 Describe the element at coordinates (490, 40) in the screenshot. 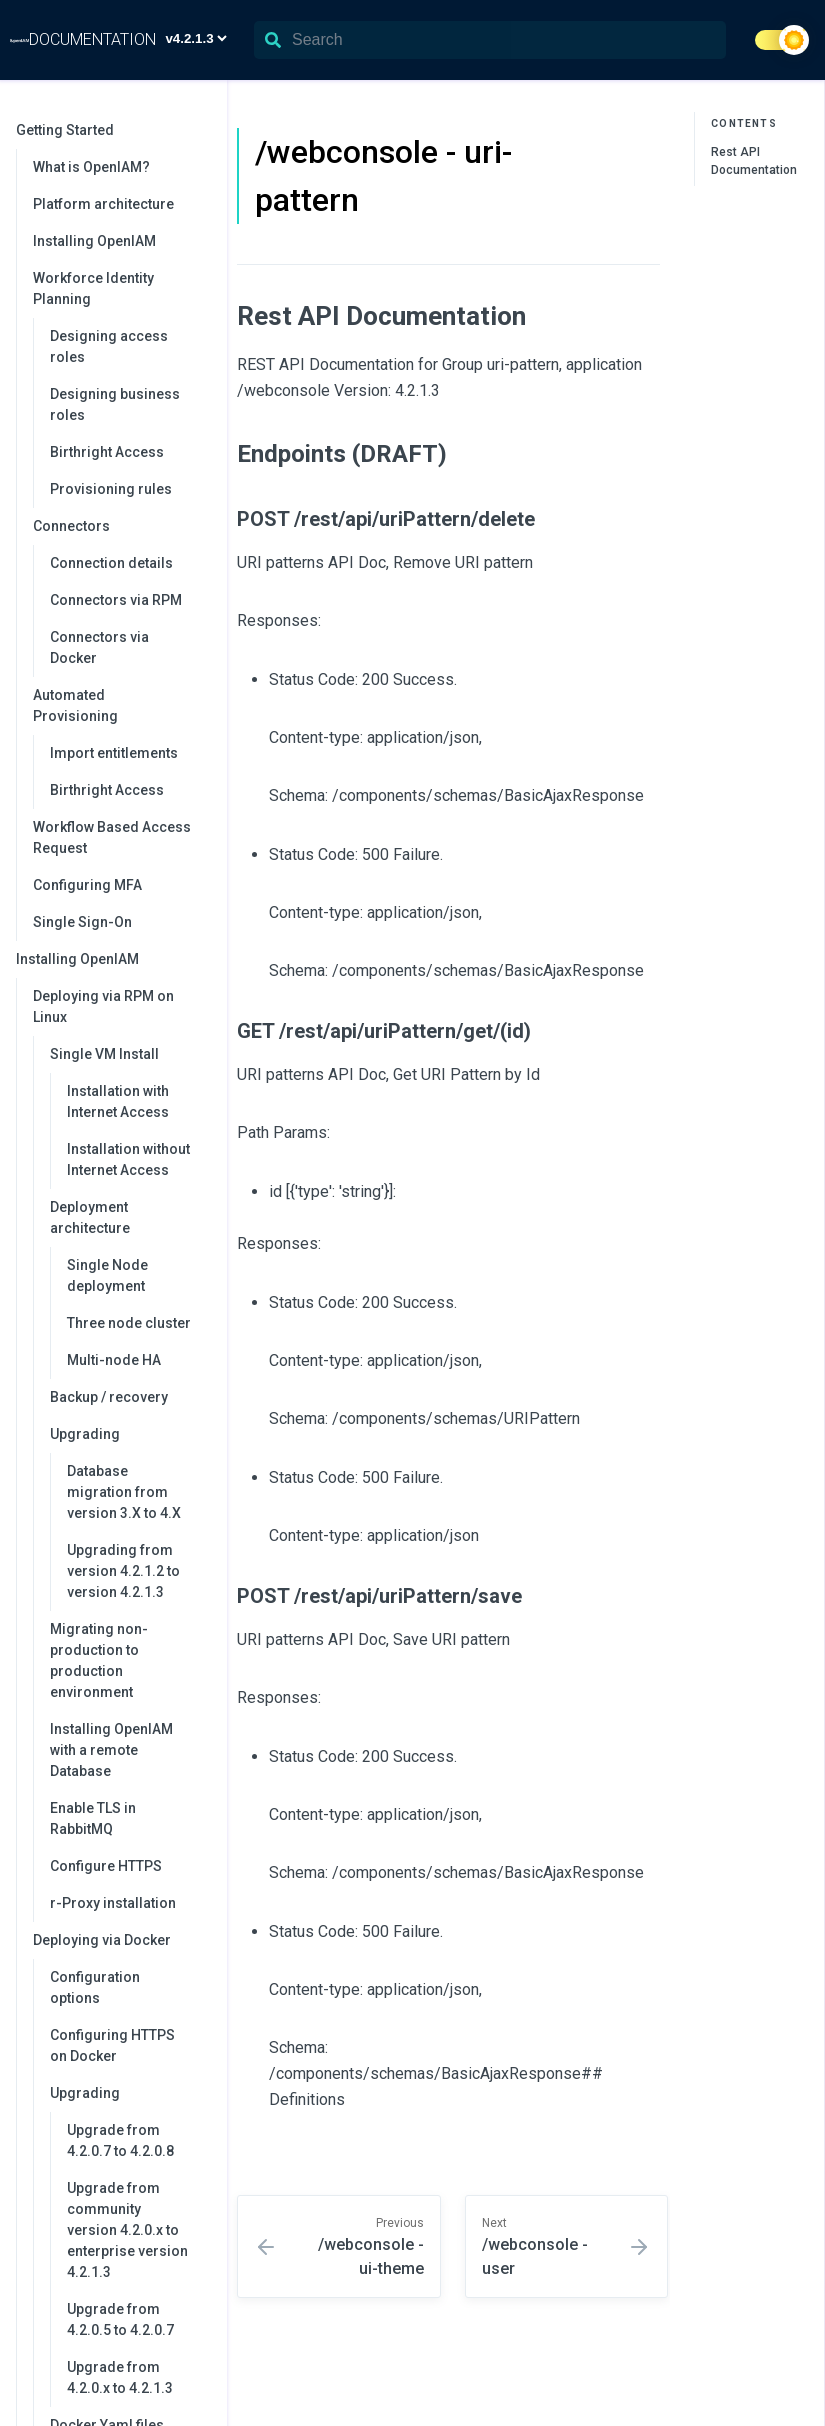

I see `[Search]` at that location.